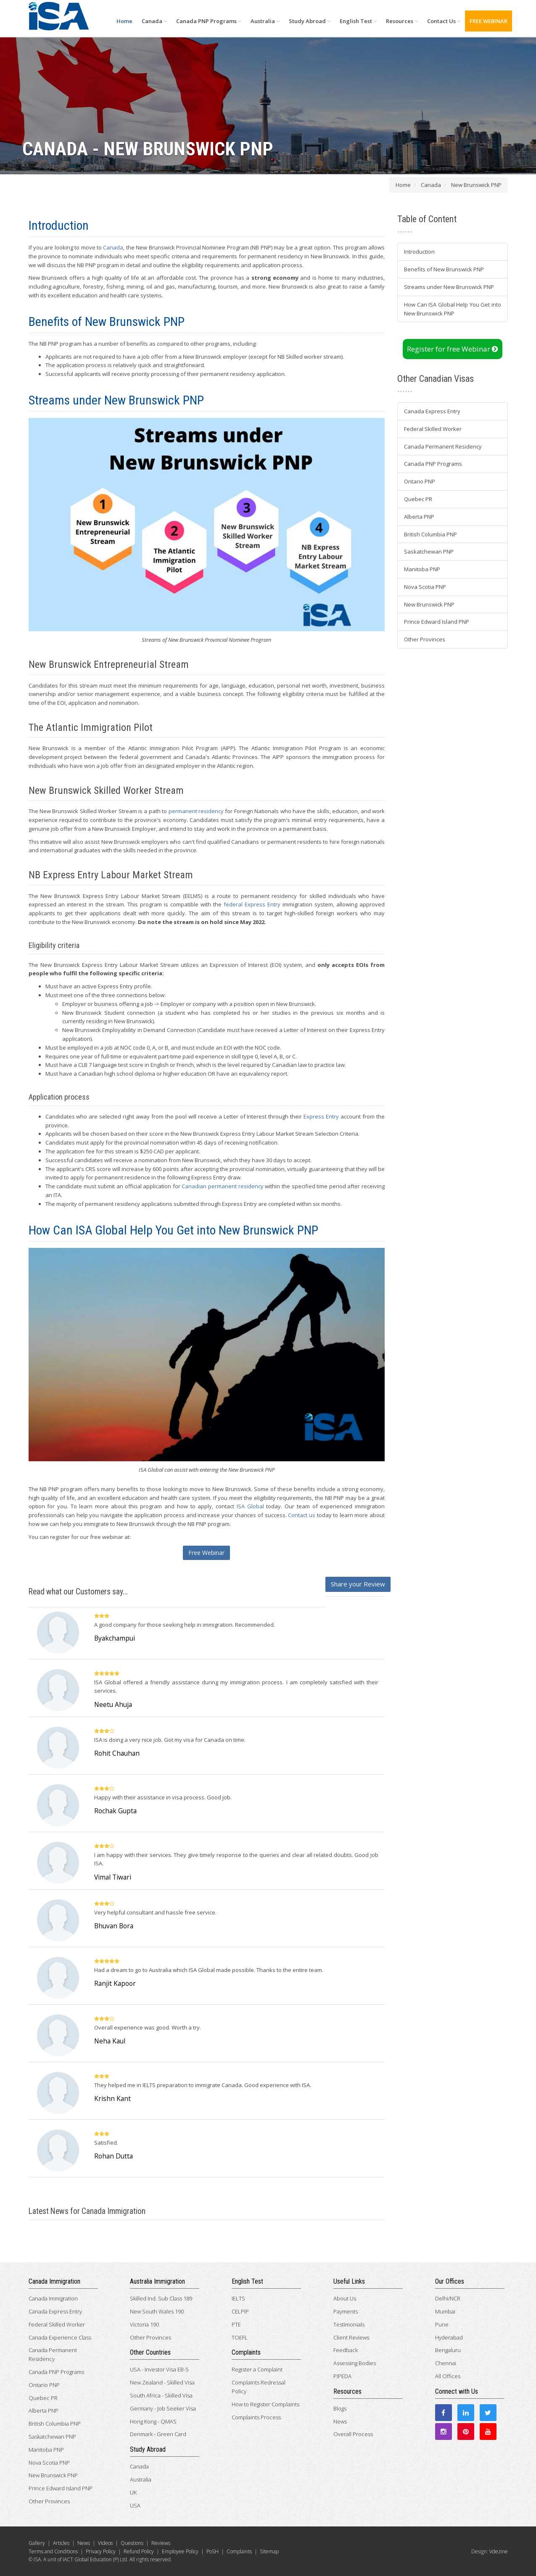 The width and height of the screenshot is (536, 2576). Describe the element at coordinates (342, 2376) in the screenshot. I see `PIPEDA` at that location.